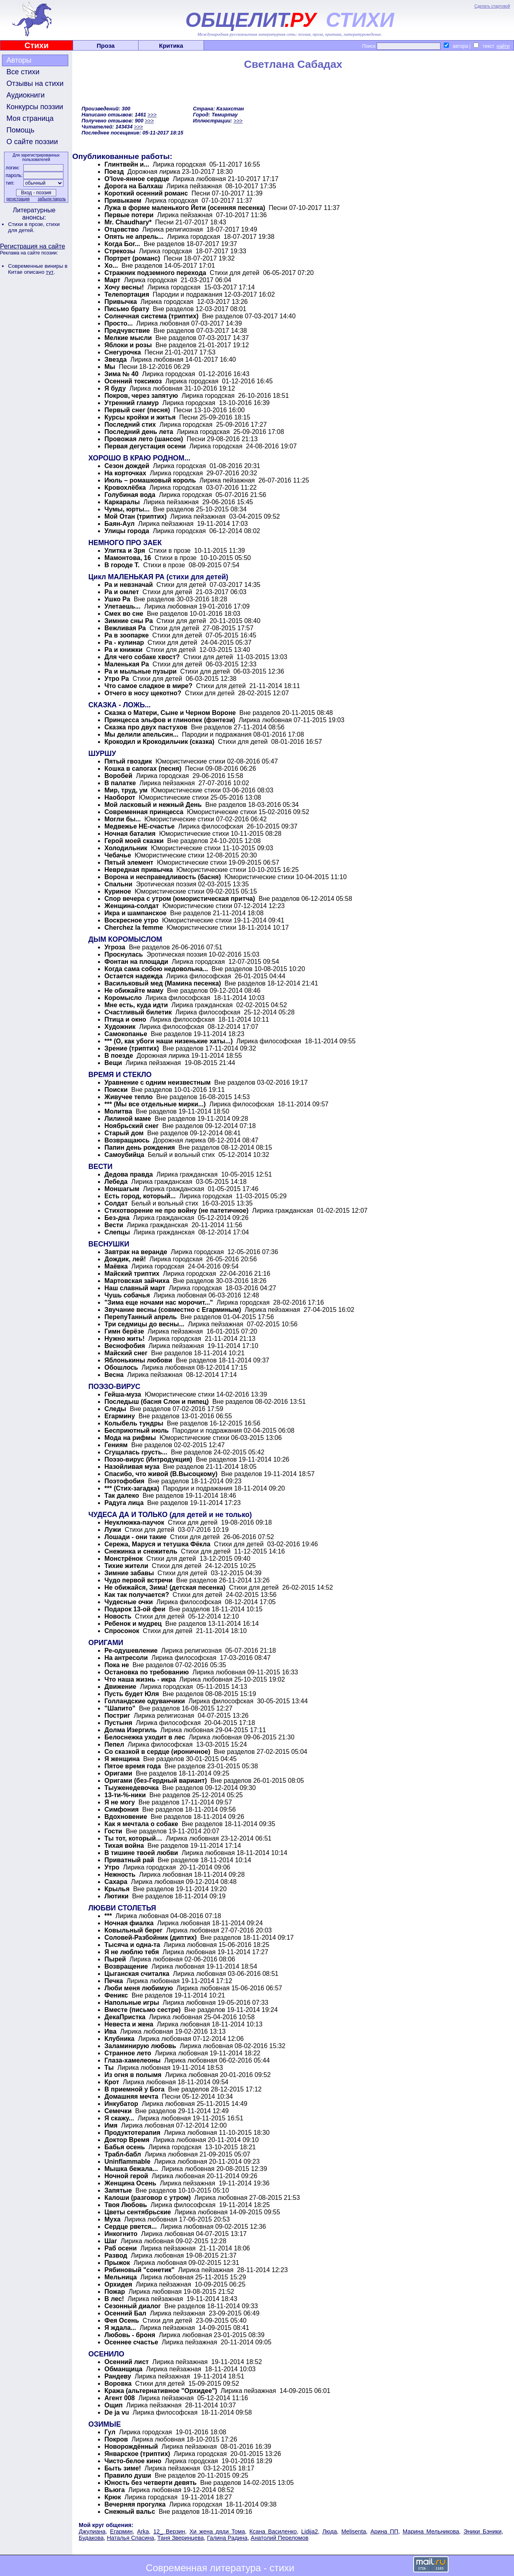  Describe the element at coordinates (141, 734) in the screenshot. I see `Мы делили апельсин...` at that location.